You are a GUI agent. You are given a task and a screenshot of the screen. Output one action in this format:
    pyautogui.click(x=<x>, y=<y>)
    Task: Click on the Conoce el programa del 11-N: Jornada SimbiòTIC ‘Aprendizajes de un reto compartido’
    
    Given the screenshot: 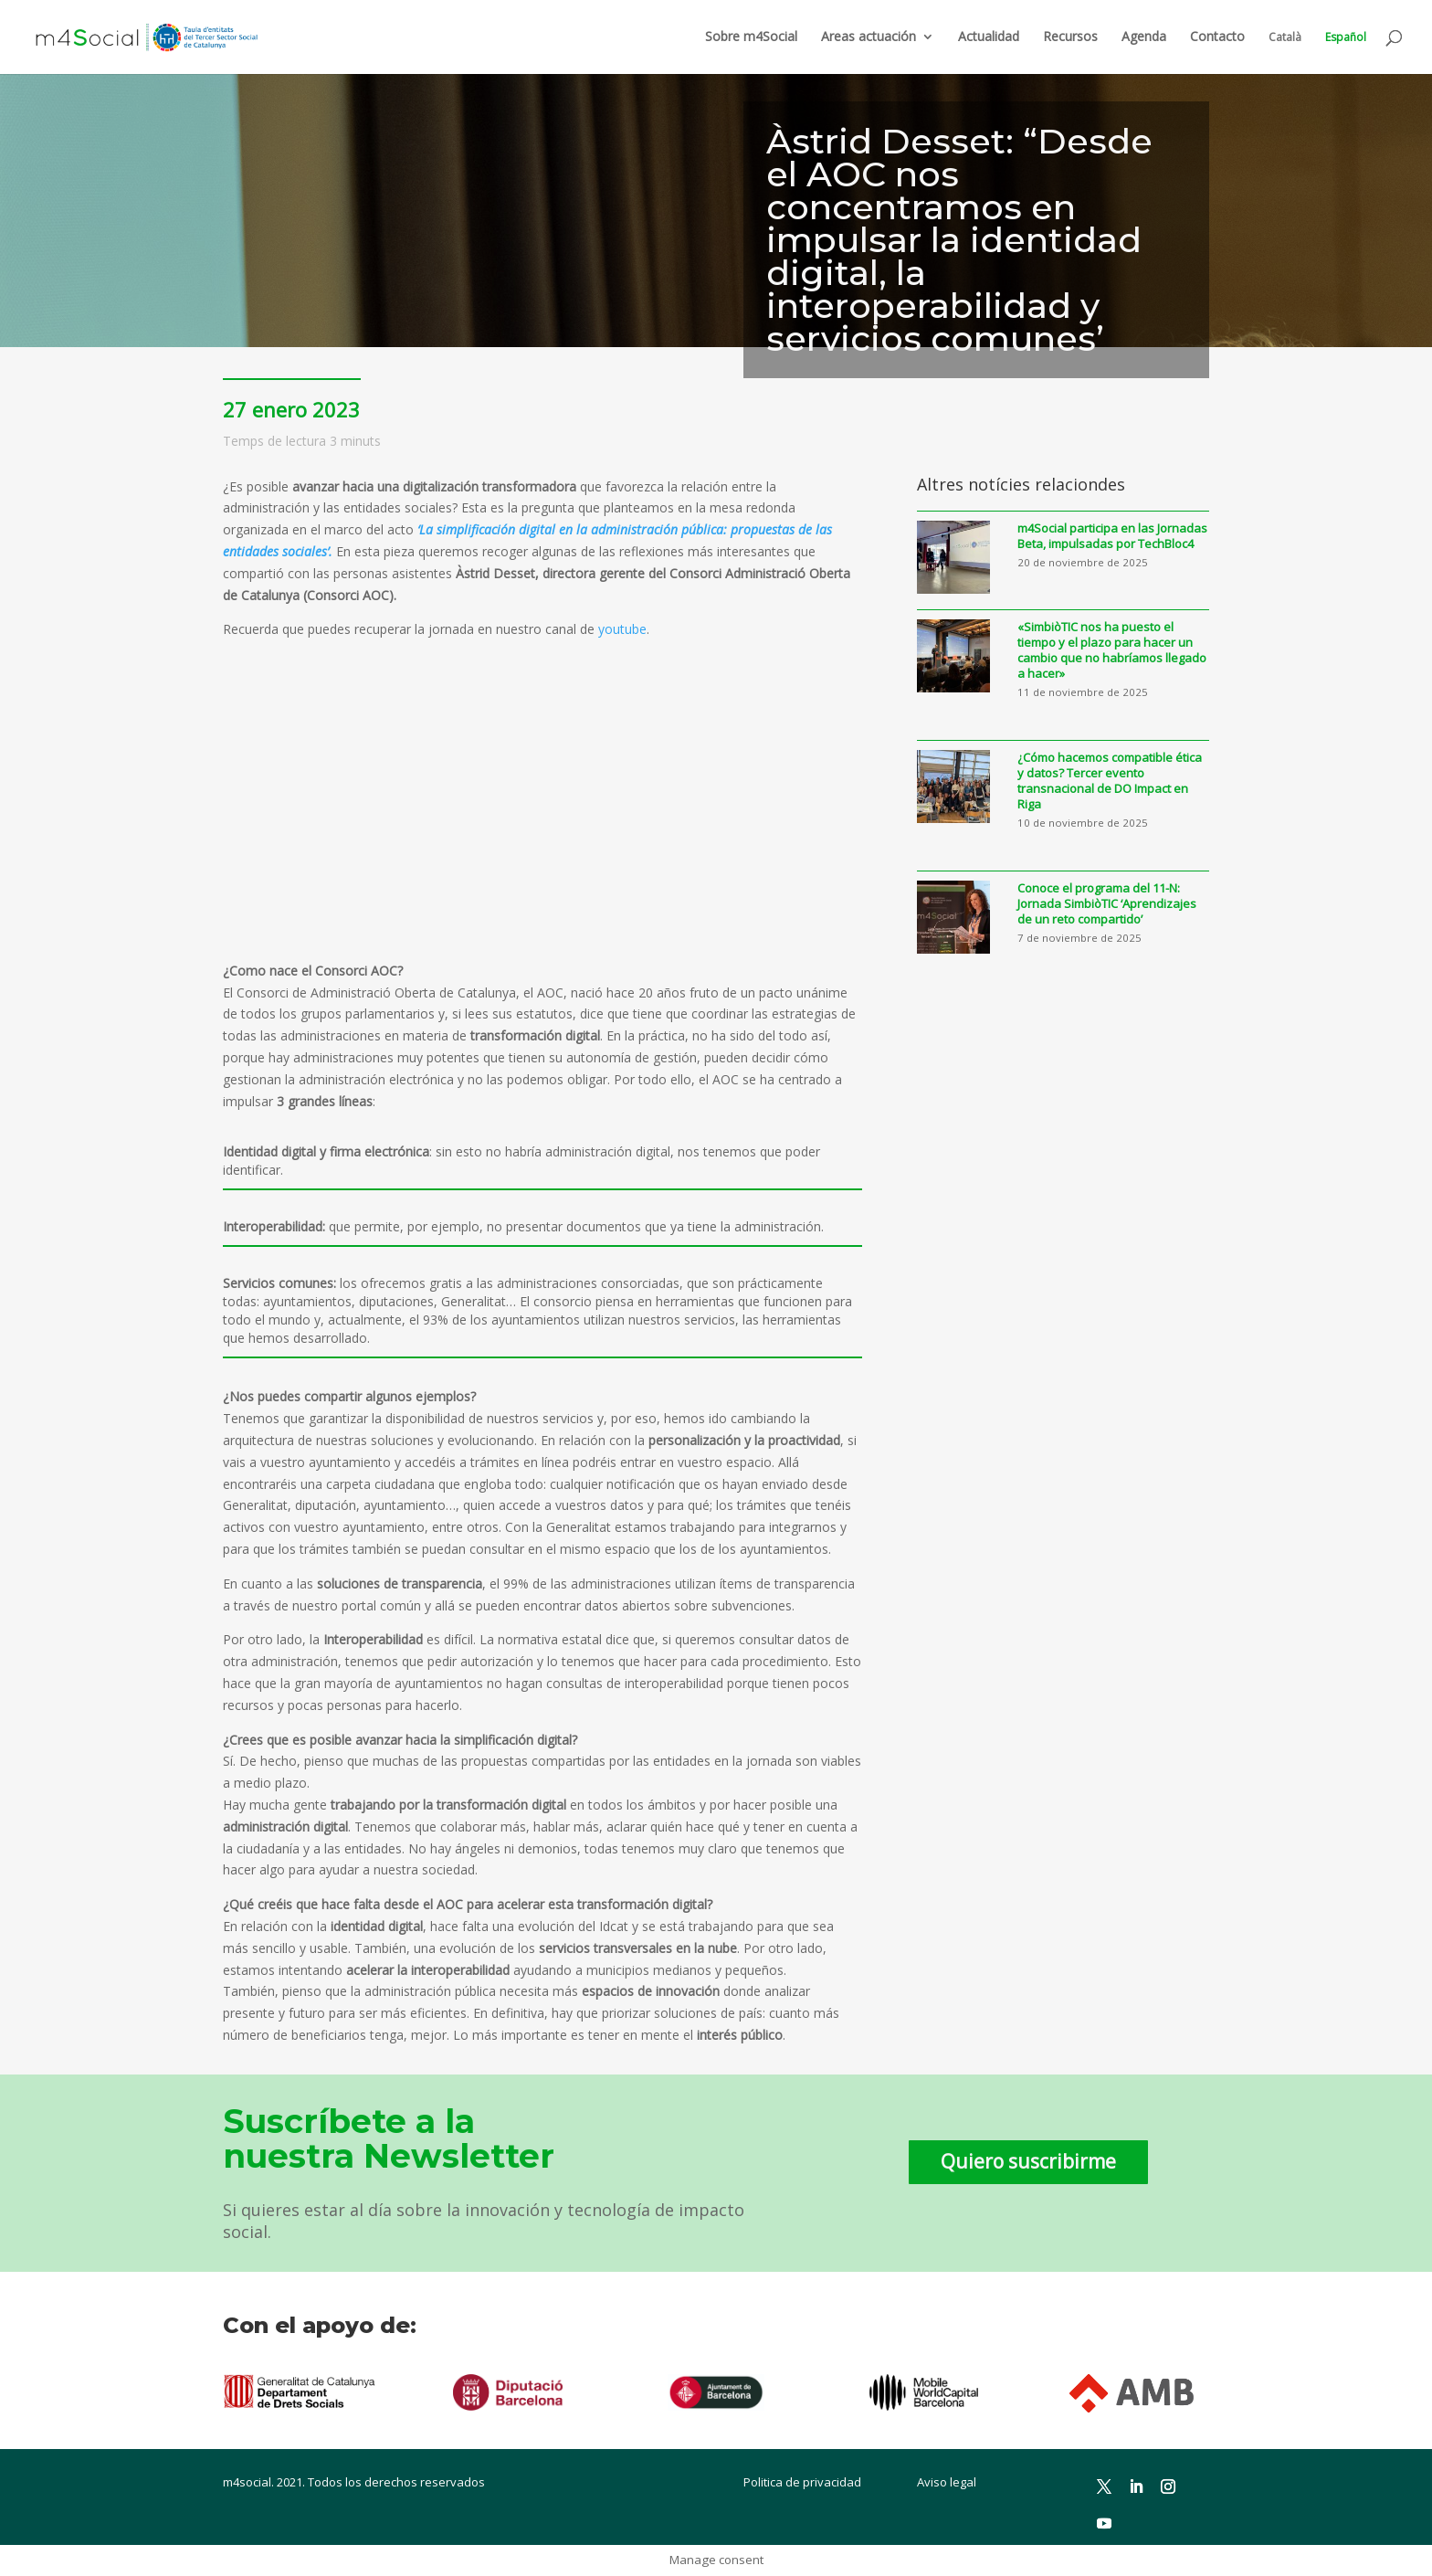 What is the action you would take?
    pyautogui.click(x=1106, y=904)
    